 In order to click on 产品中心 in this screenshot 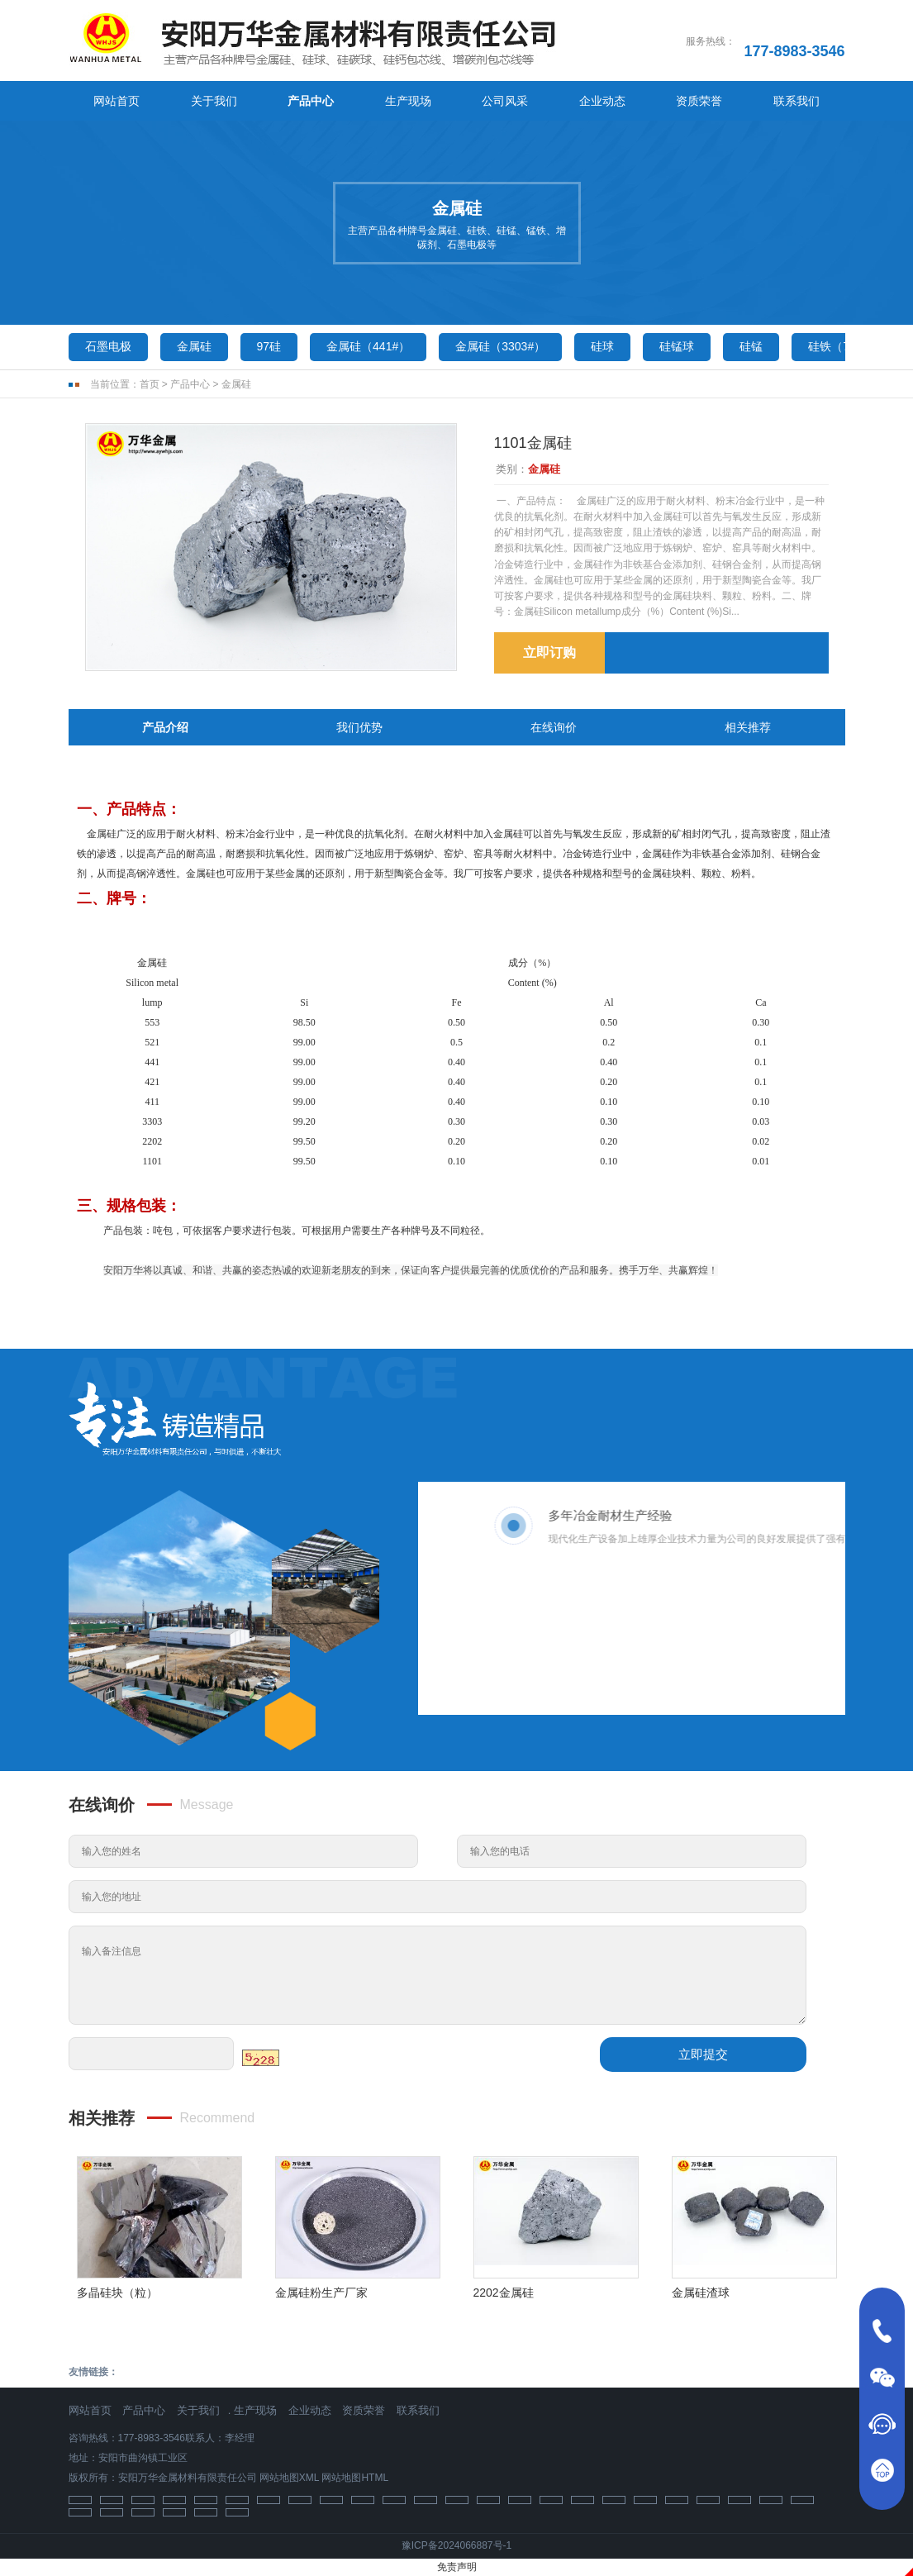, I will do `click(311, 100)`.